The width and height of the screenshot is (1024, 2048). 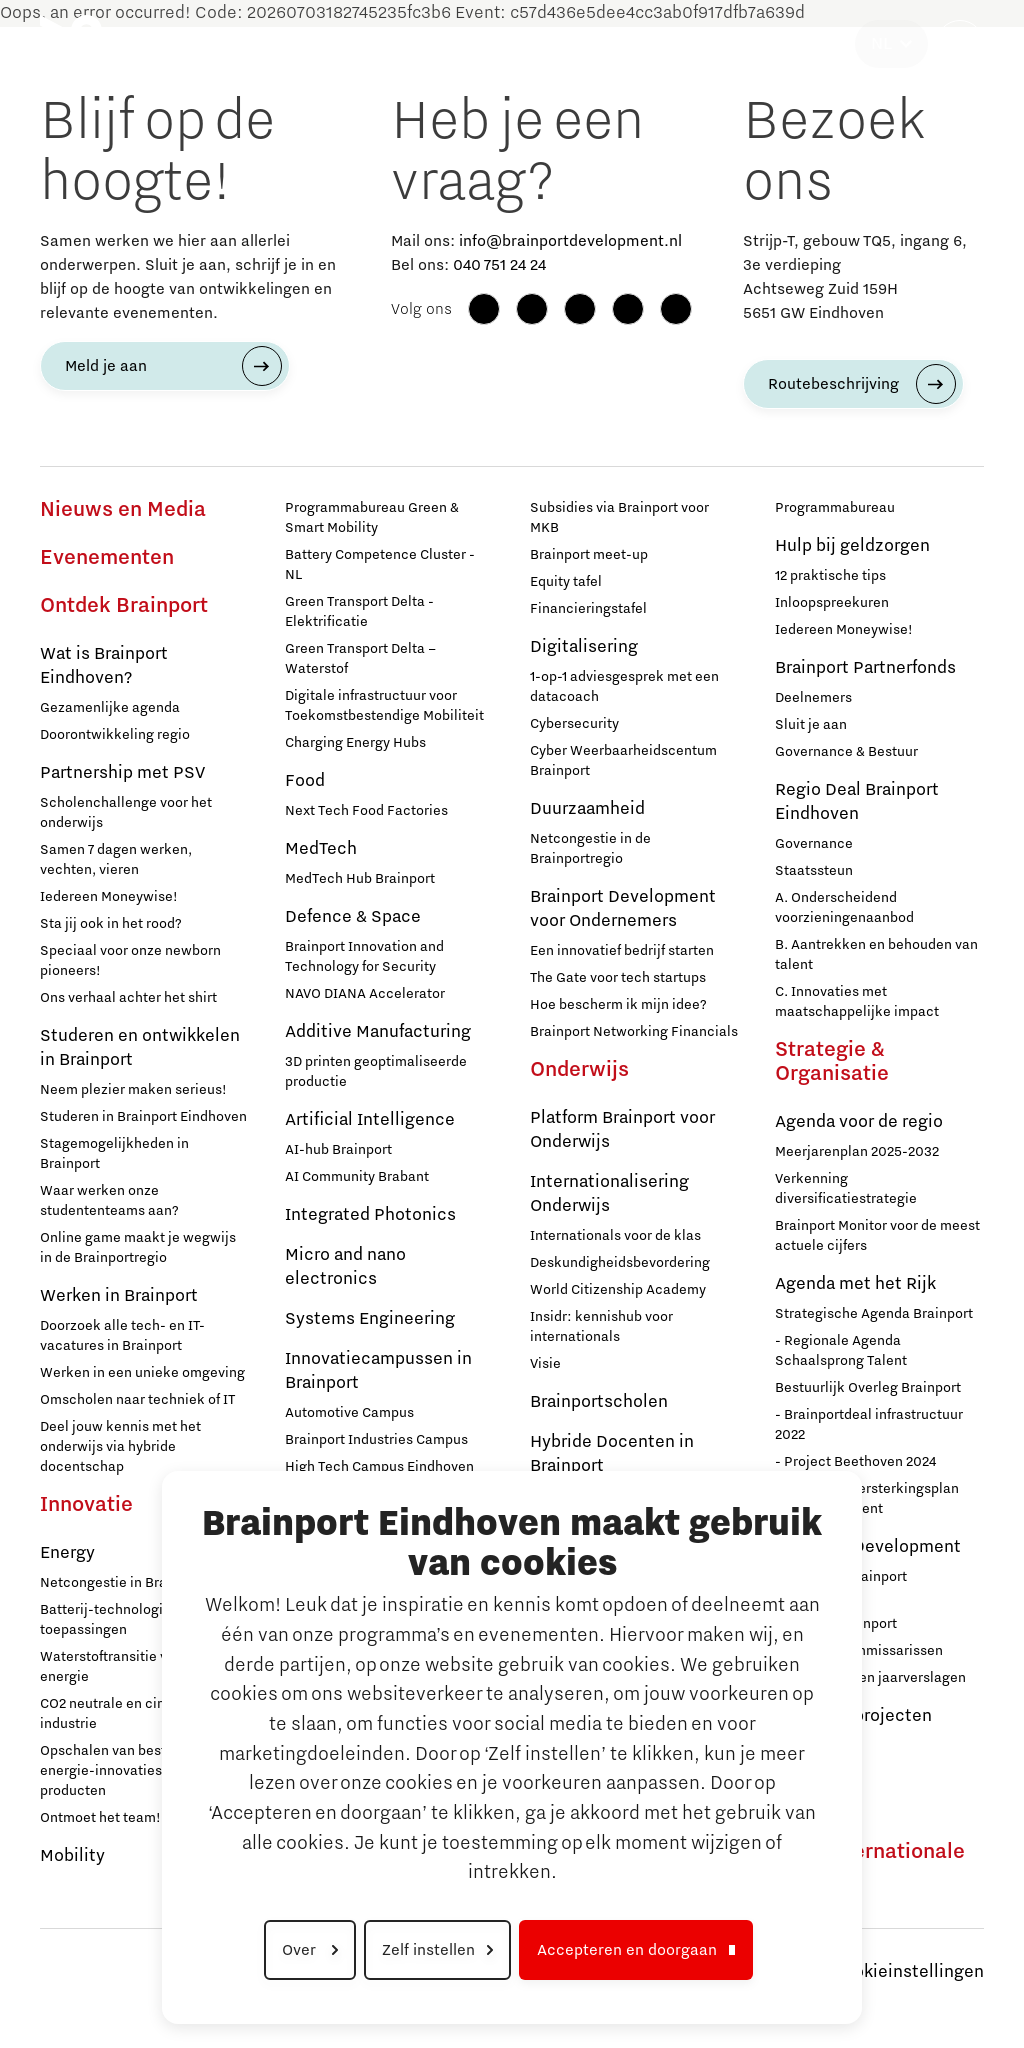 I want to click on Platform Brainport voor Onderwijs, so click(x=622, y=1130).